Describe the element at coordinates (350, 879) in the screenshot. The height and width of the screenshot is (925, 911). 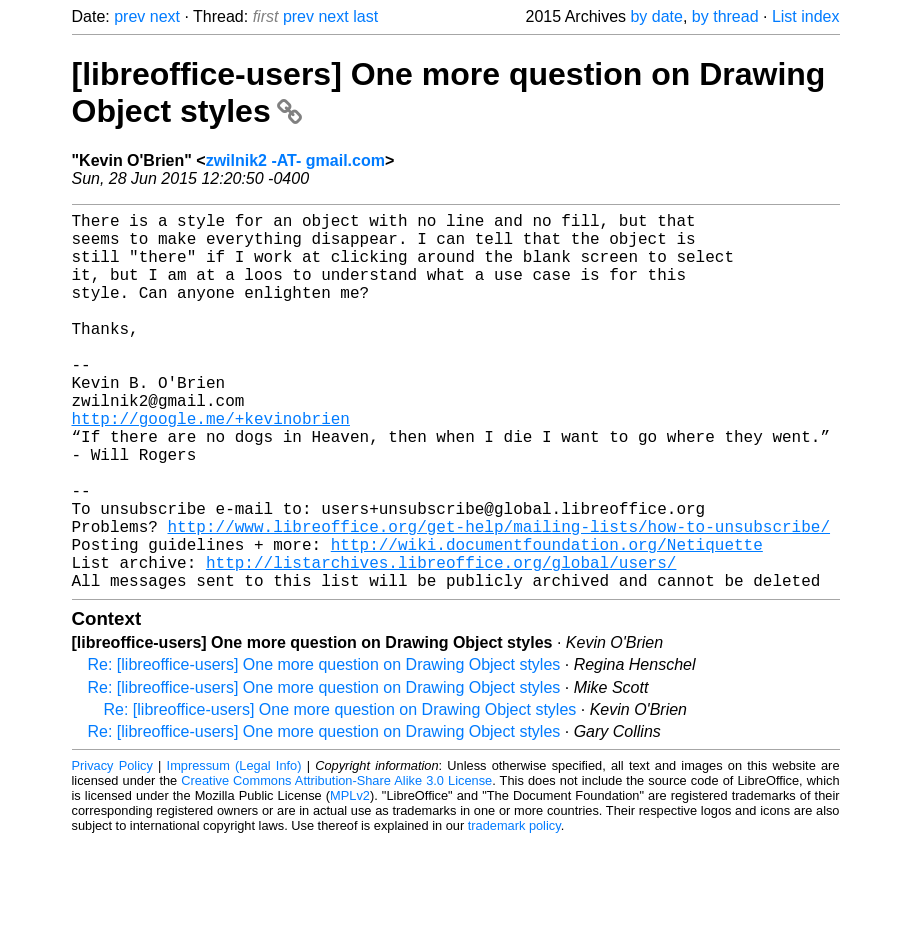
I see `MPLv2` at that location.